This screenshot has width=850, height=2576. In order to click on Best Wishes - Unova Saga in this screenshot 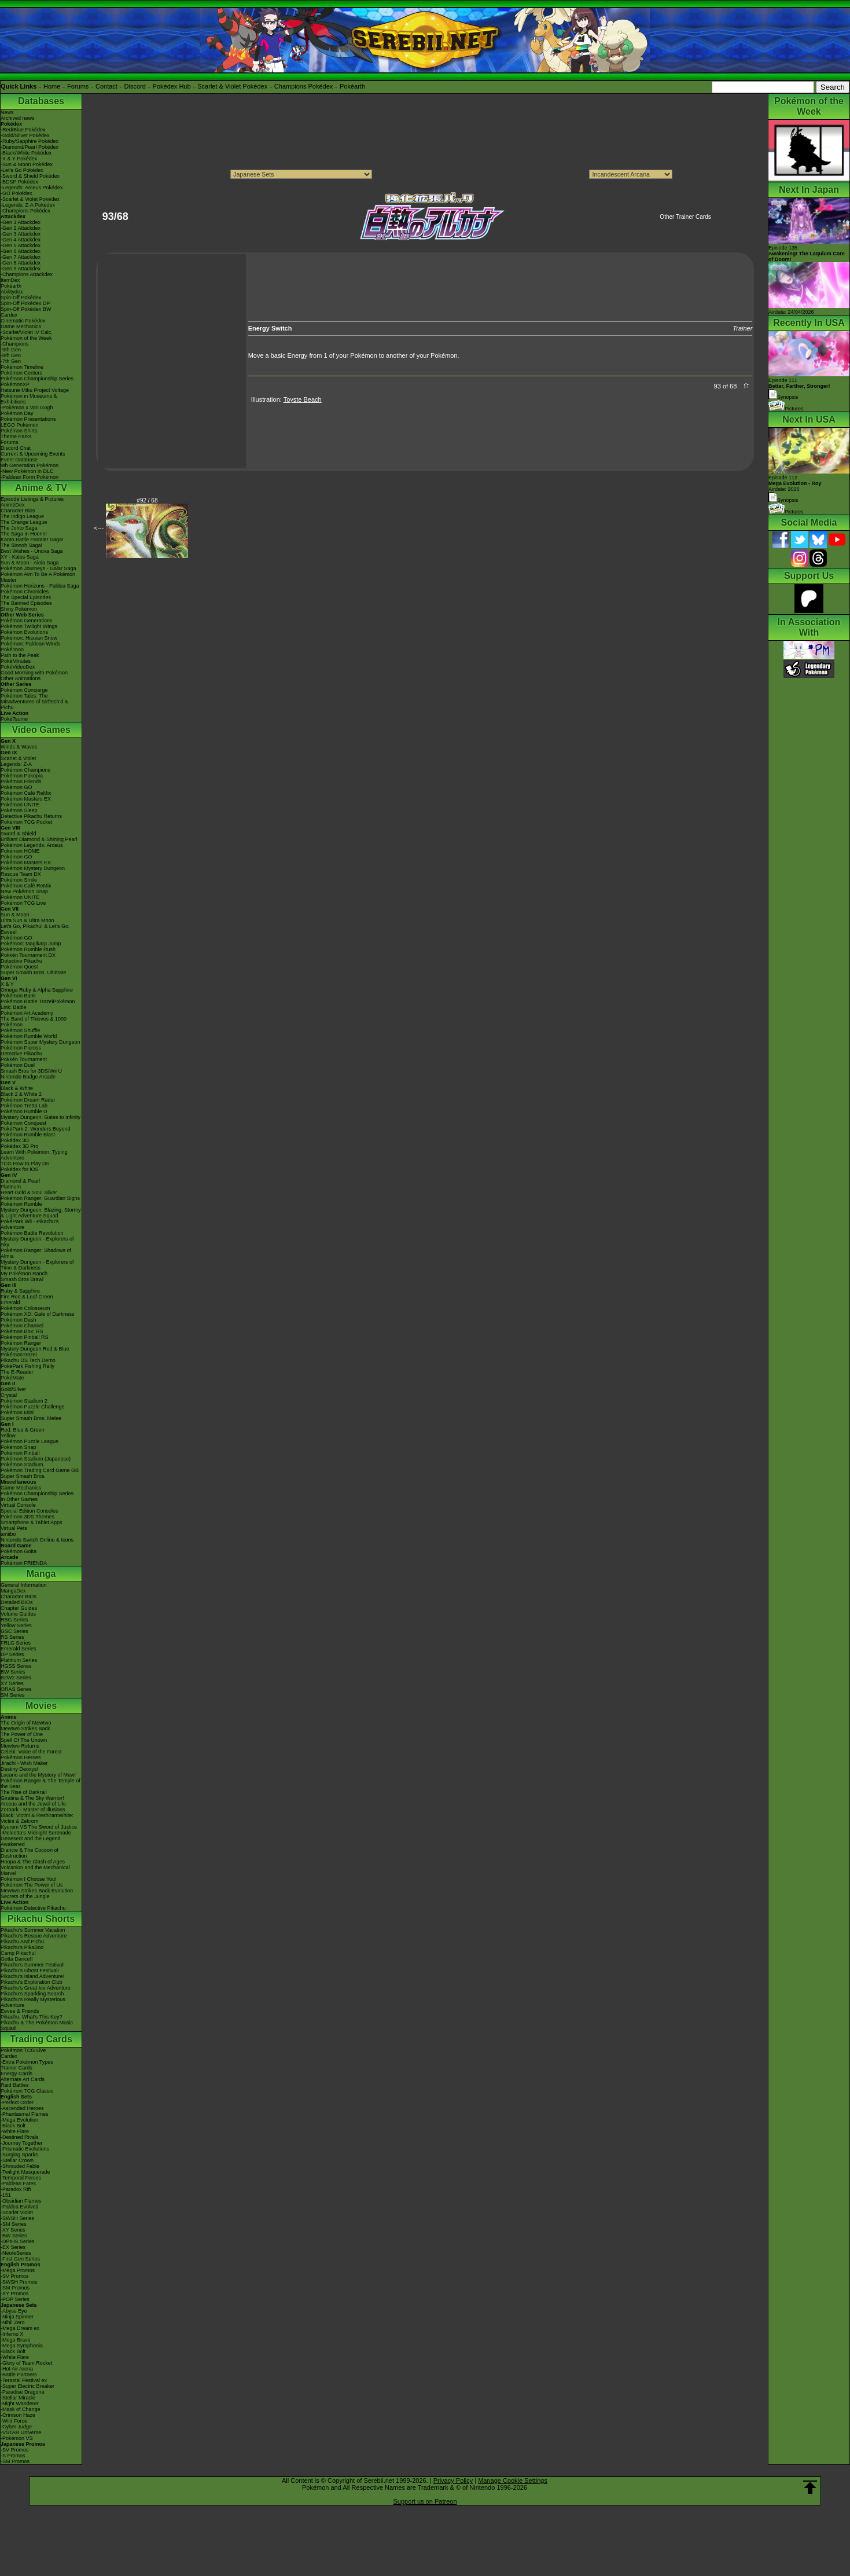, I will do `click(32, 551)`.